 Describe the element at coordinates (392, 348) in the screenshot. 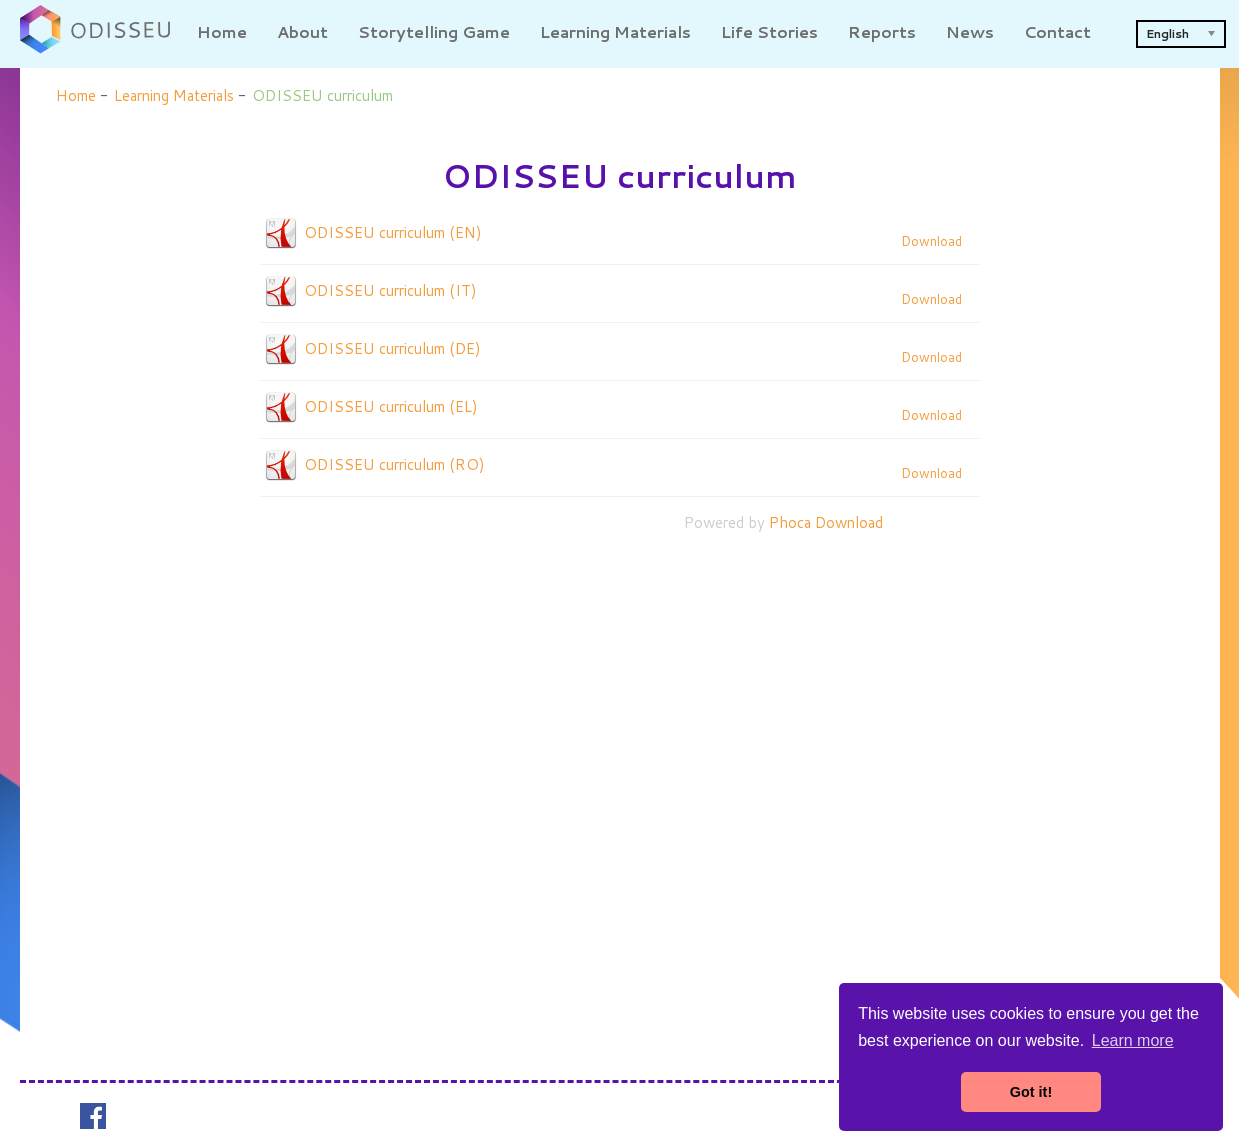

I see `ODISSEU curriculum (DE)` at that location.